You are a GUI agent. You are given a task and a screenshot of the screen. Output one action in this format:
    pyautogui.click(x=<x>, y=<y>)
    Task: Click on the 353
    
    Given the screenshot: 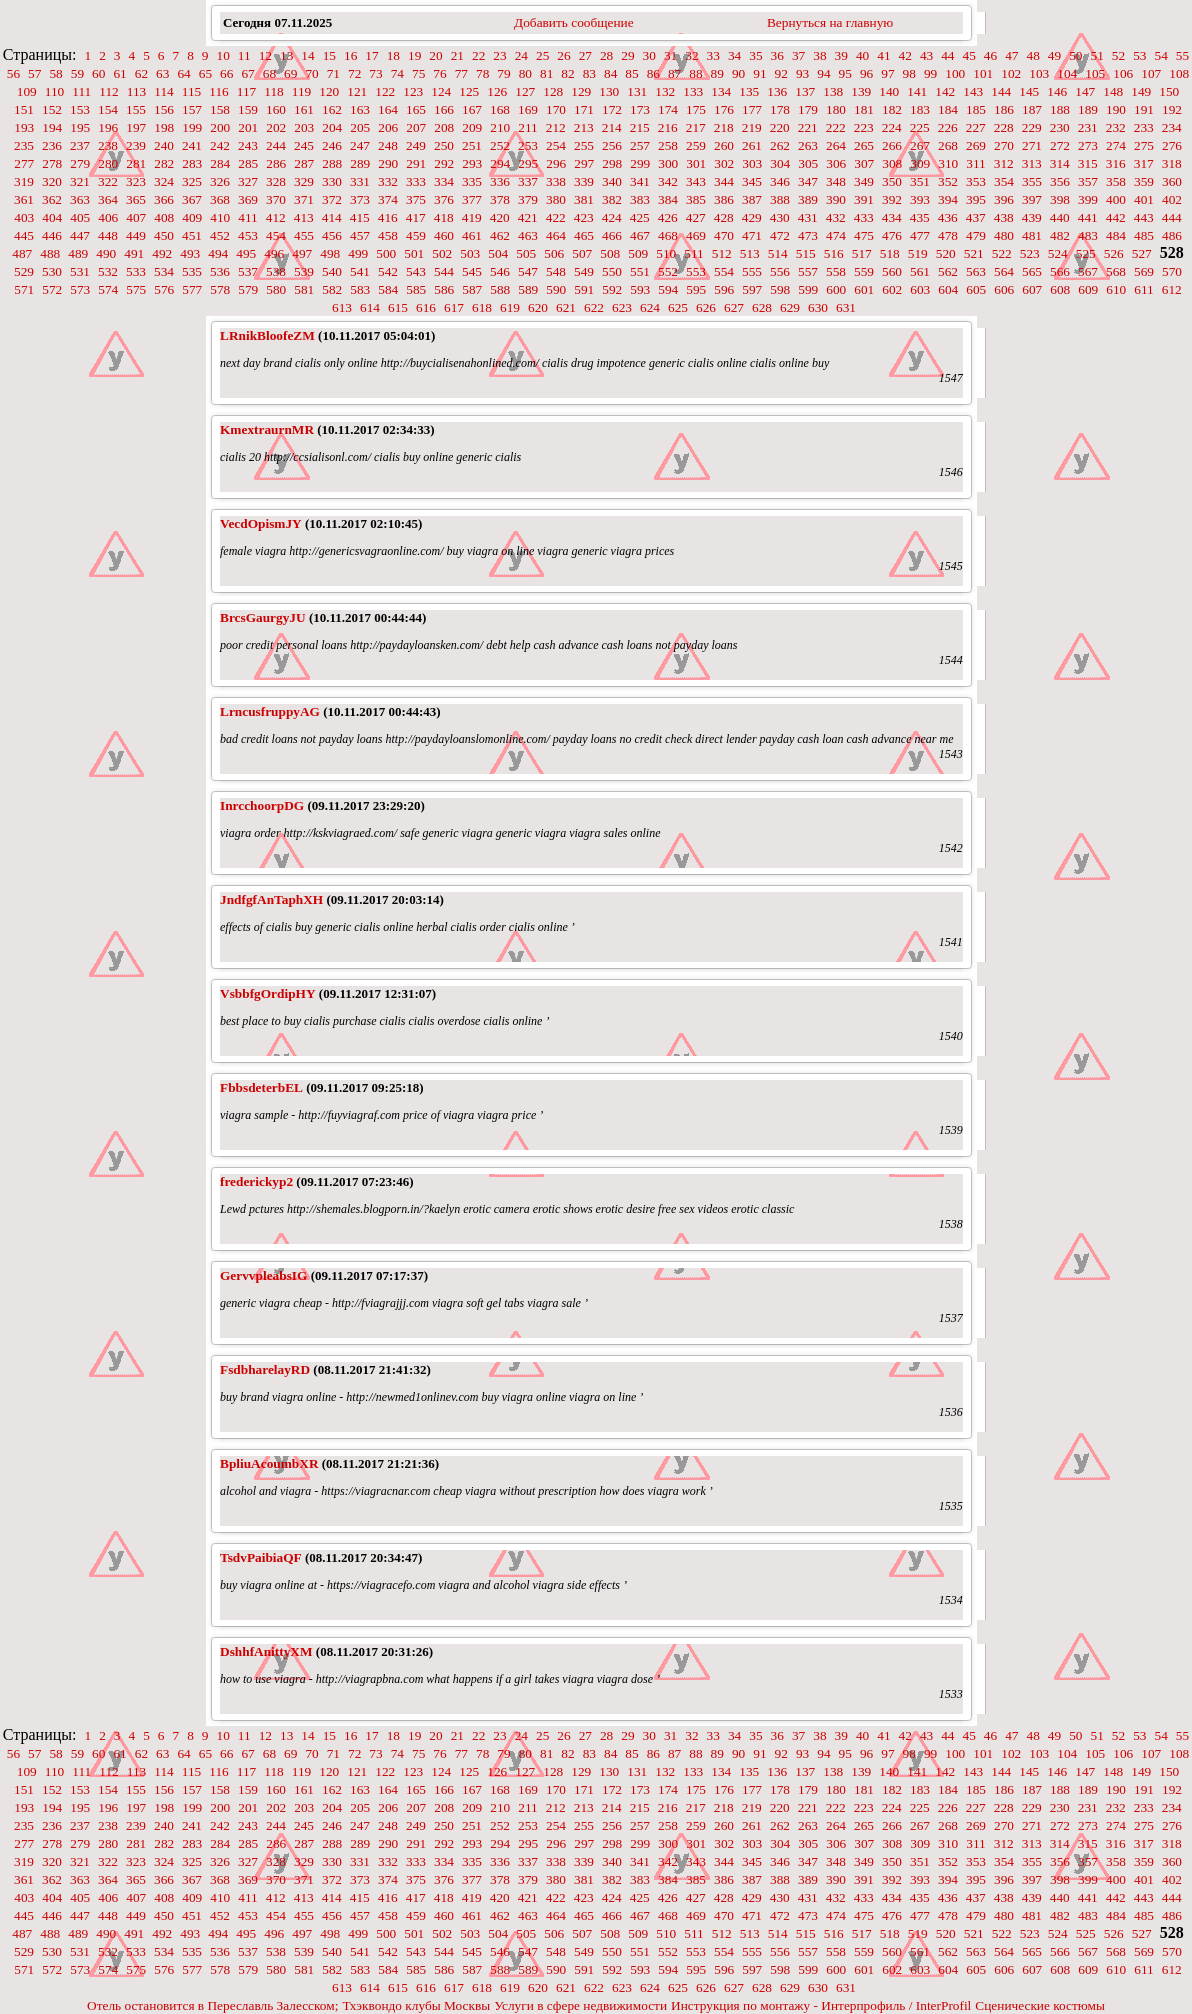 What is the action you would take?
    pyautogui.click(x=976, y=181)
    